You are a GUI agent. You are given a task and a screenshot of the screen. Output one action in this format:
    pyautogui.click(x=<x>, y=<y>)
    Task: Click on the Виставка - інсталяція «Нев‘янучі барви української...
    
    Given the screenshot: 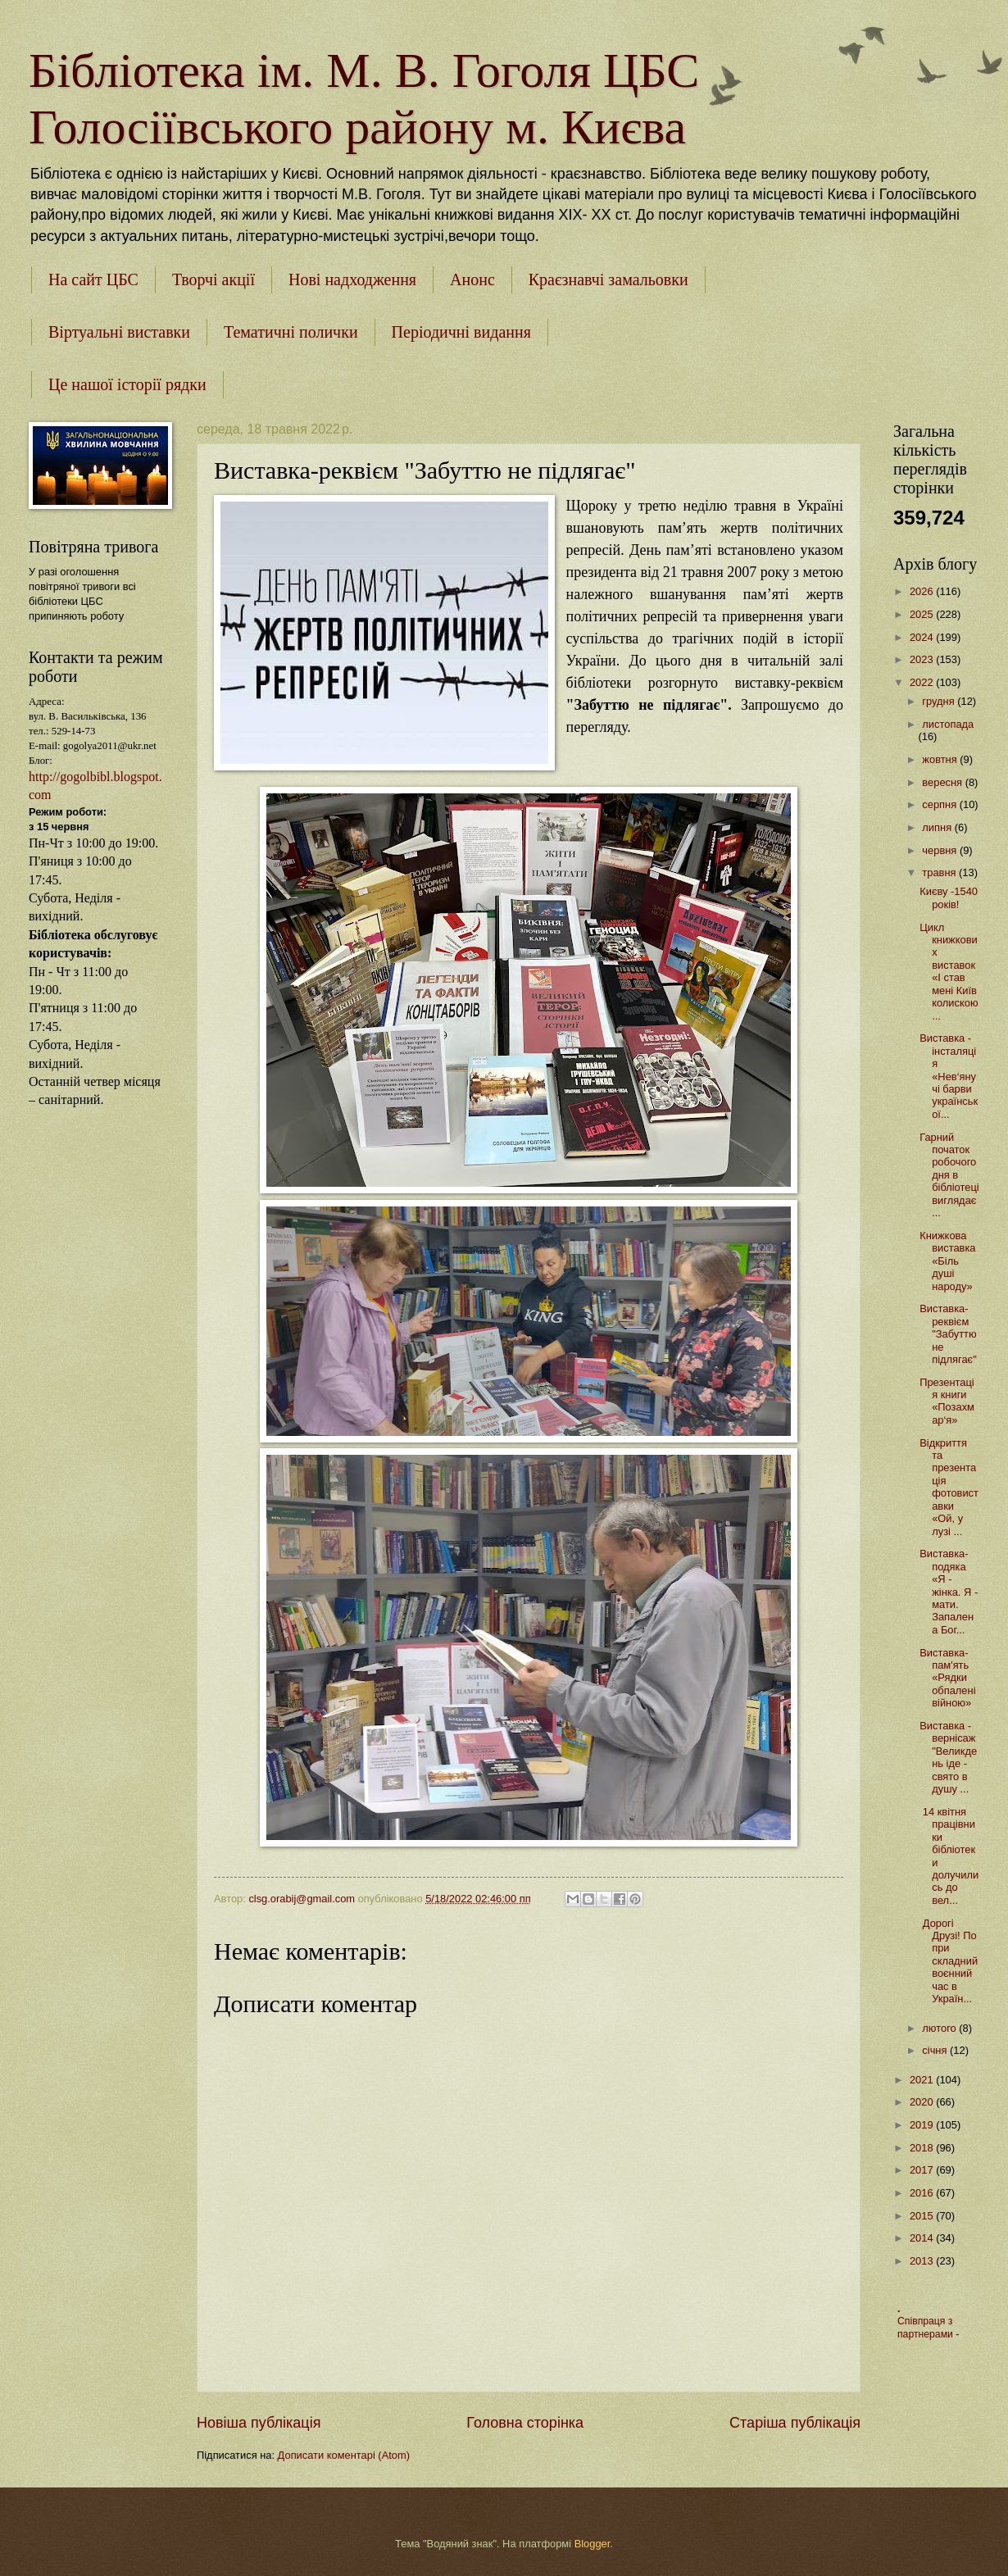 What is the action you would take?
    pyautogui.click(x=948, y=1076)
    